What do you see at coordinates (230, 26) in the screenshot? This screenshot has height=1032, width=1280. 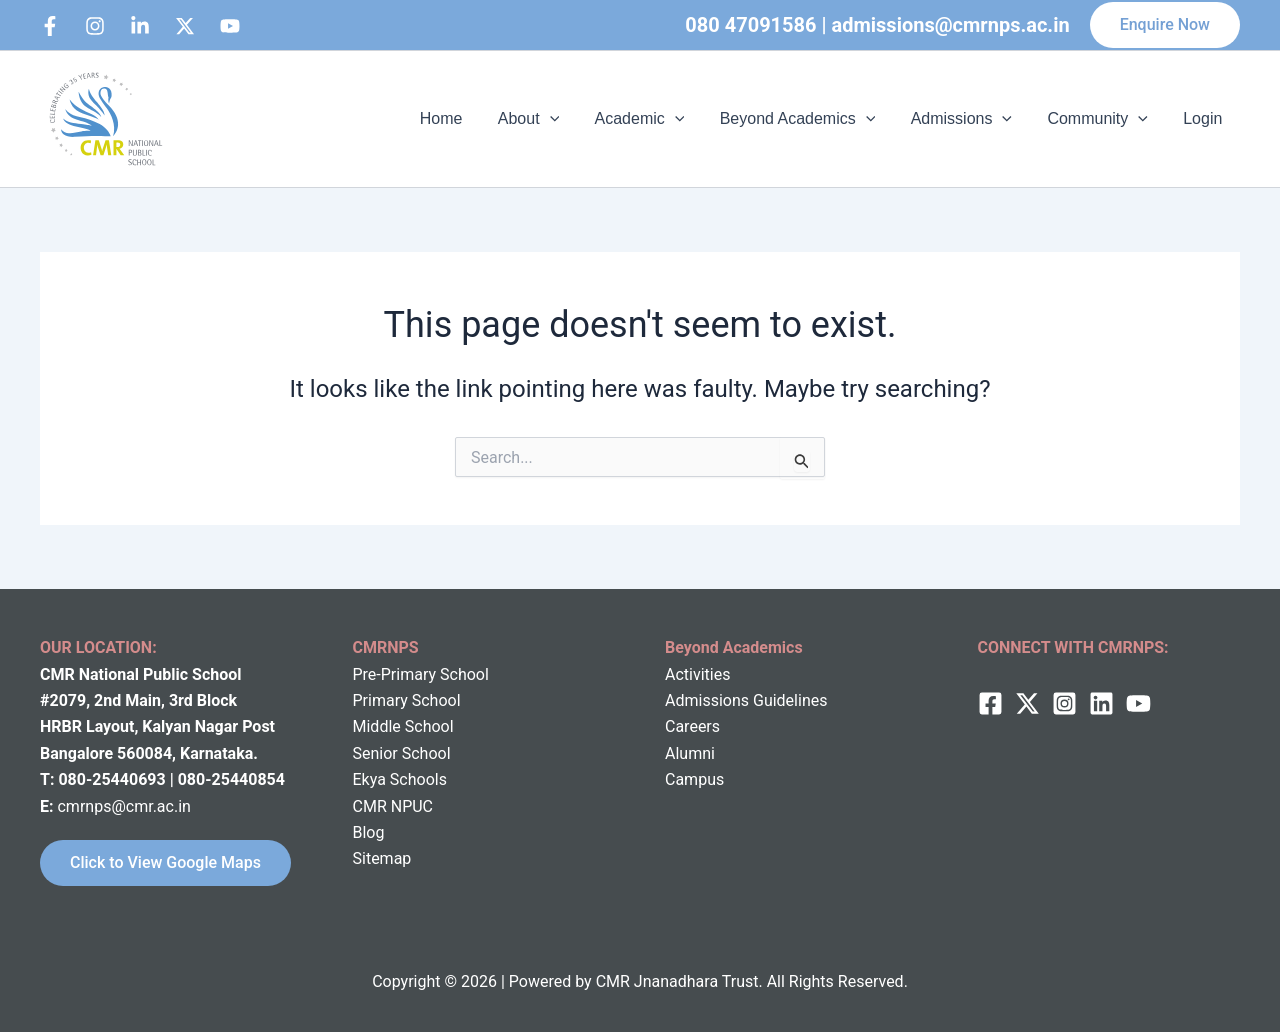 I see `[bluesky]` at bounding box center [230, 26].